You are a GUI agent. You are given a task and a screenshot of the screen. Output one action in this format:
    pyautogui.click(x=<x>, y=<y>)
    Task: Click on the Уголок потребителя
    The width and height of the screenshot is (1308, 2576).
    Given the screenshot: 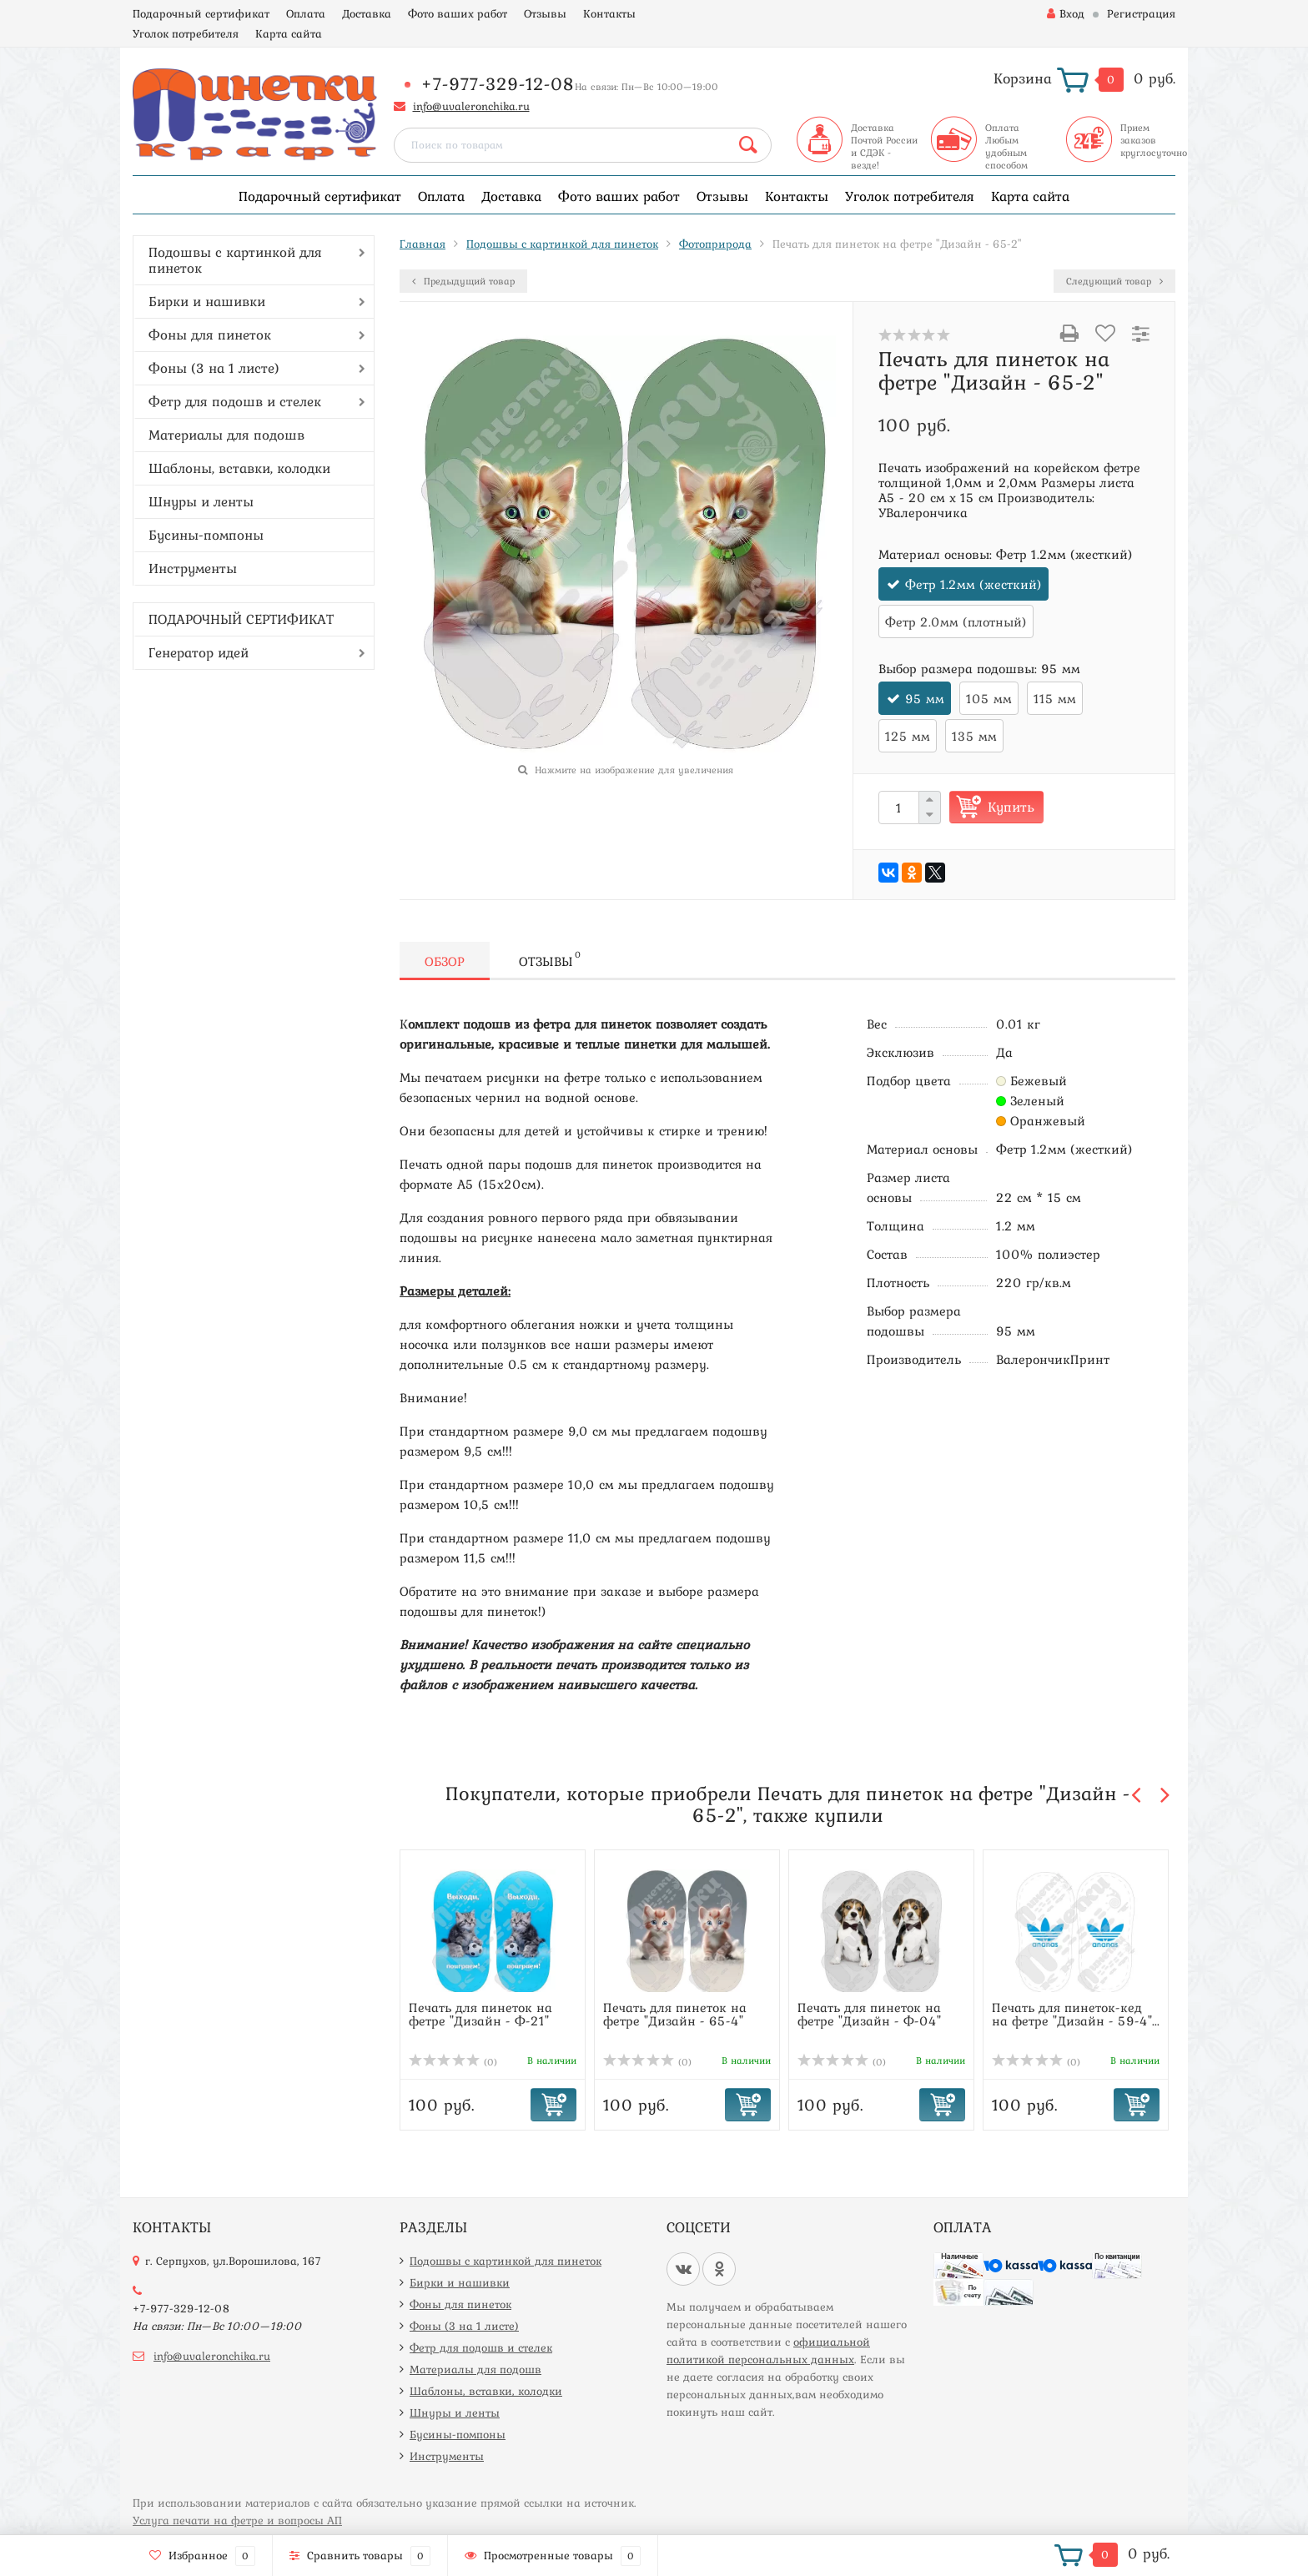 What is the action you would take?
    pyautogui.click(x=186, y=33)
    